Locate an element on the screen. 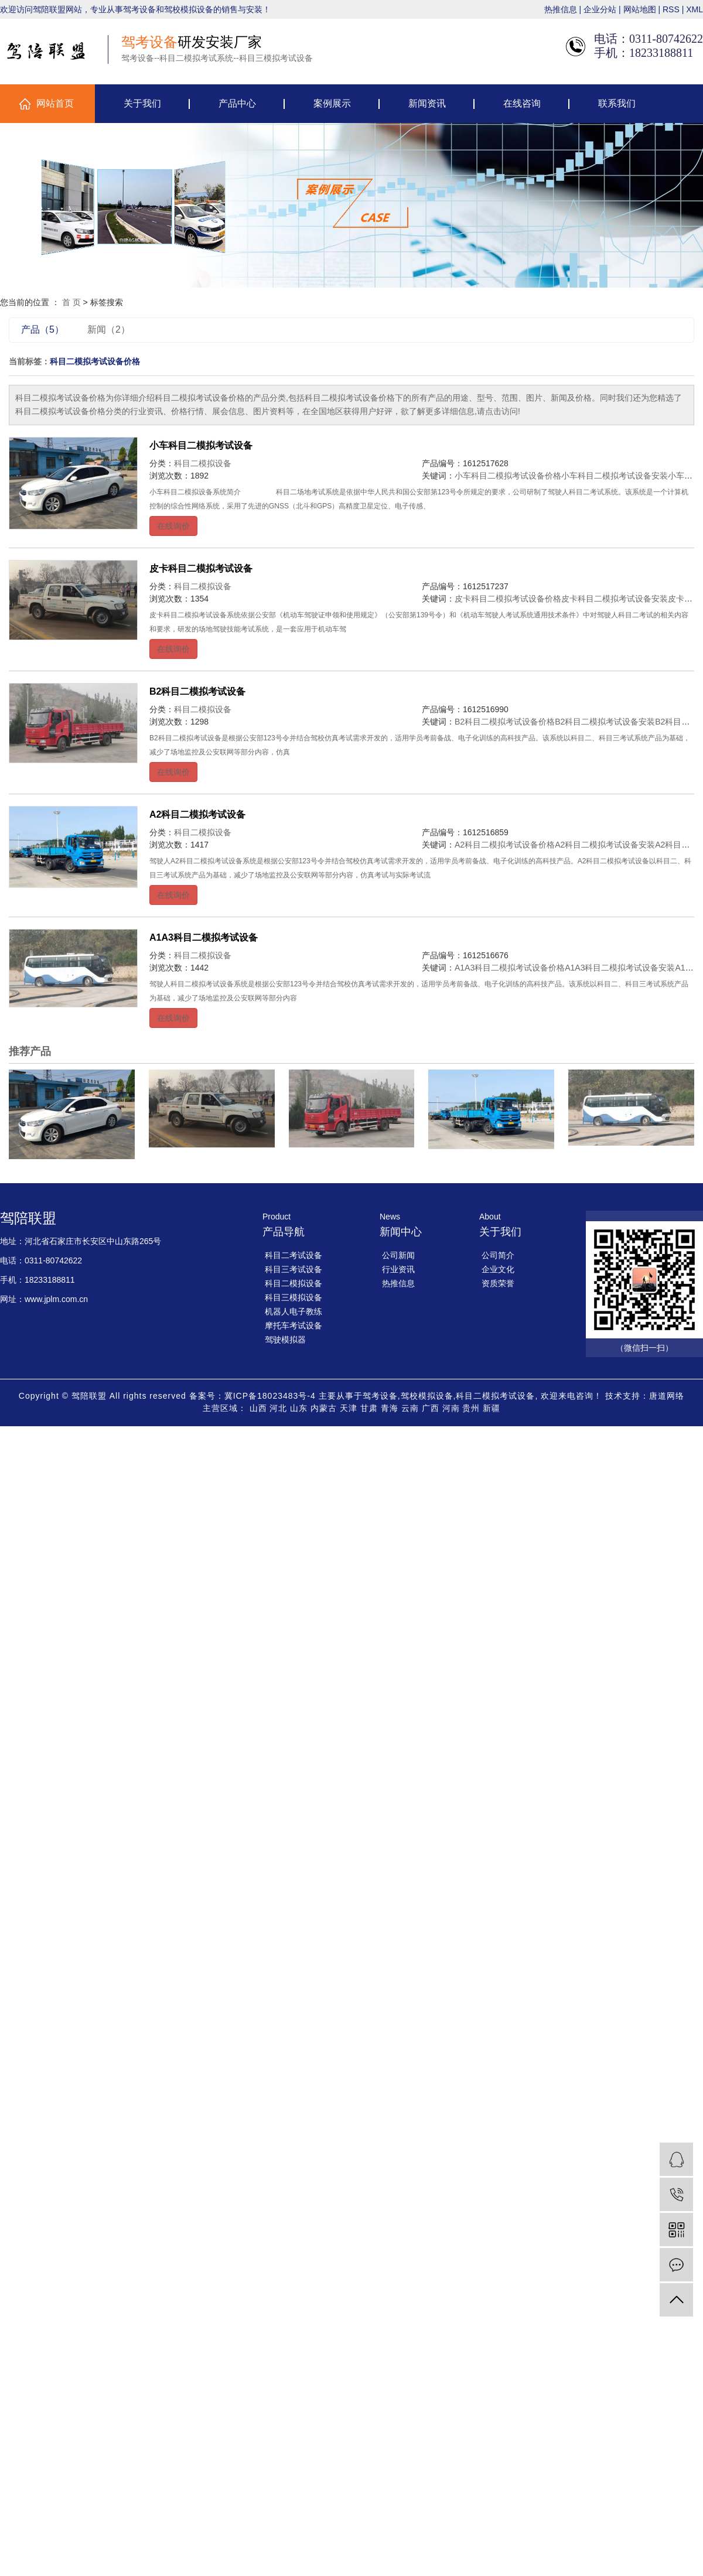 This screenshot has height=2576, width=703. RSS is located at coordinates (671, 9).